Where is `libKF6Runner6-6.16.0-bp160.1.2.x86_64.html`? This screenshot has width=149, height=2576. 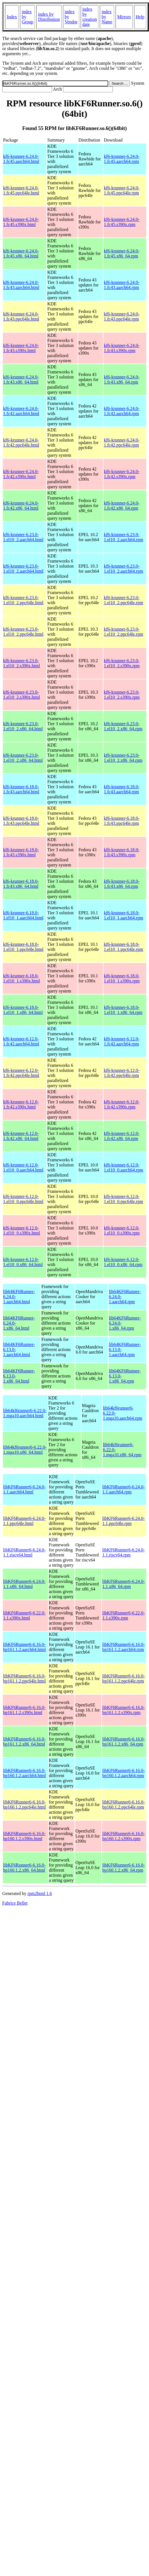 libKF6Runner6-6.16.0-bp160.1.2.x86_64.html is located at coordinates (24, 1867).